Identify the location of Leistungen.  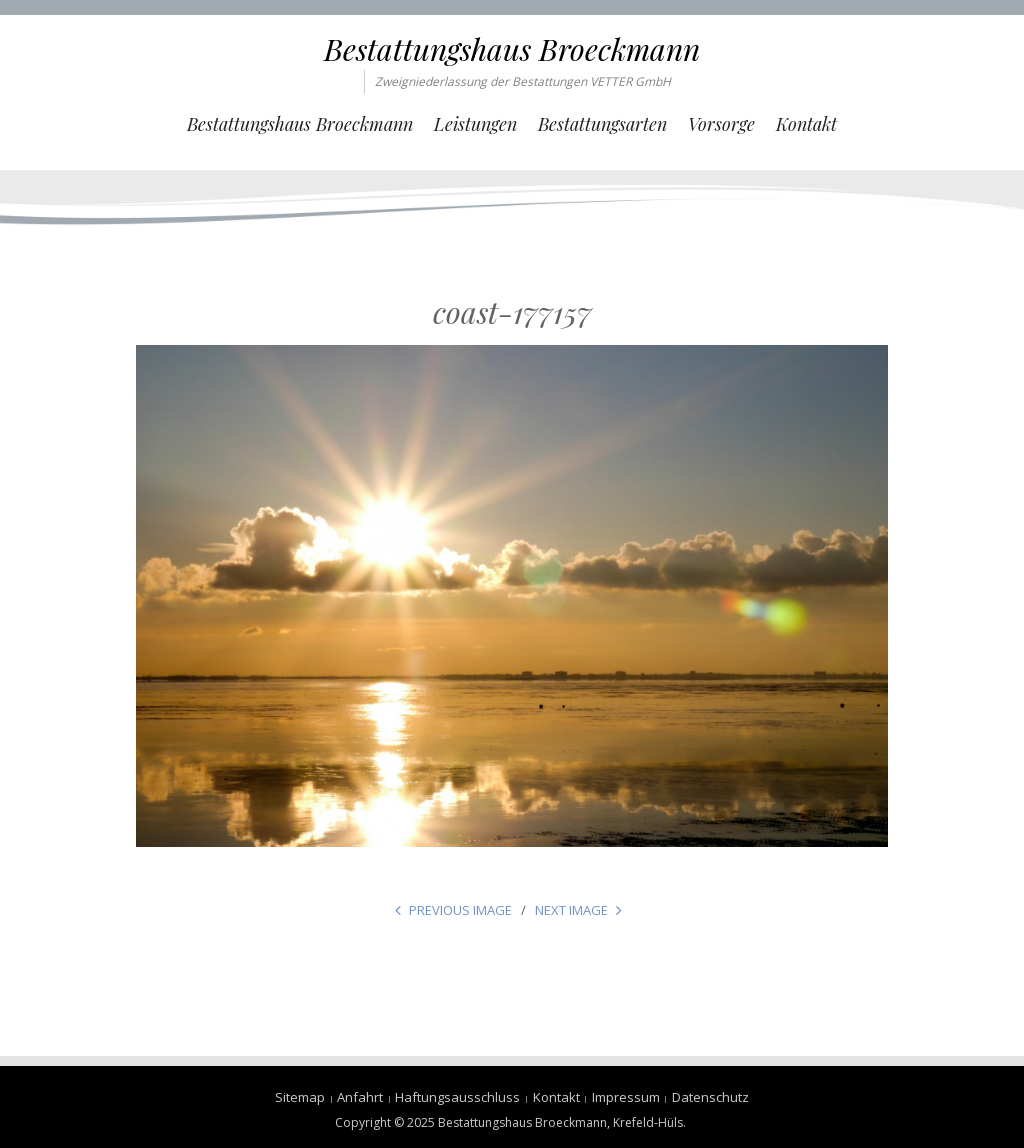
(475, 124).